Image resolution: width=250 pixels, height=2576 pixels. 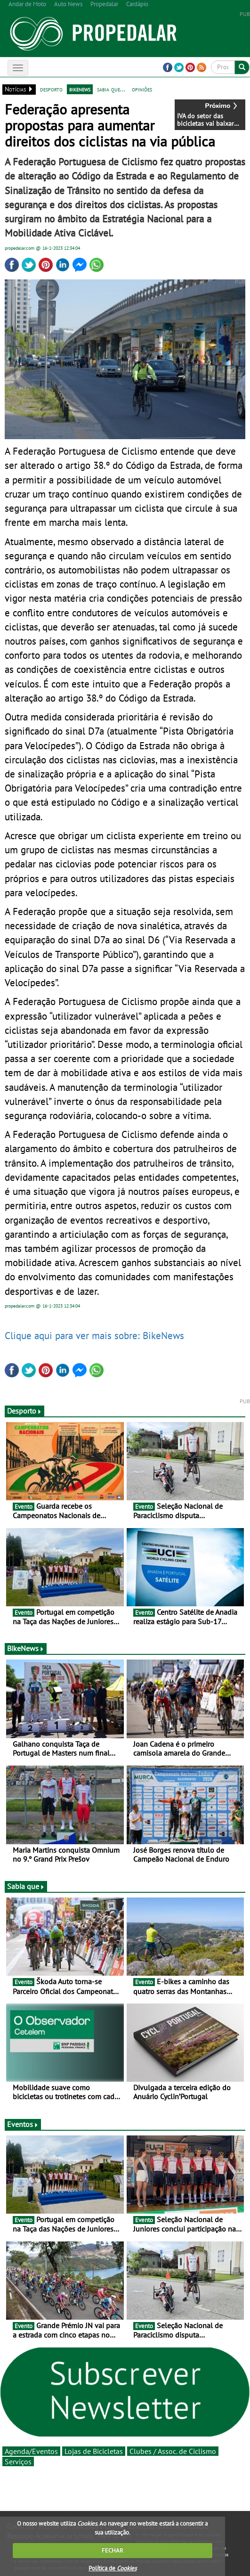 I want to click on Desporto, so click(x=24, y=1410).